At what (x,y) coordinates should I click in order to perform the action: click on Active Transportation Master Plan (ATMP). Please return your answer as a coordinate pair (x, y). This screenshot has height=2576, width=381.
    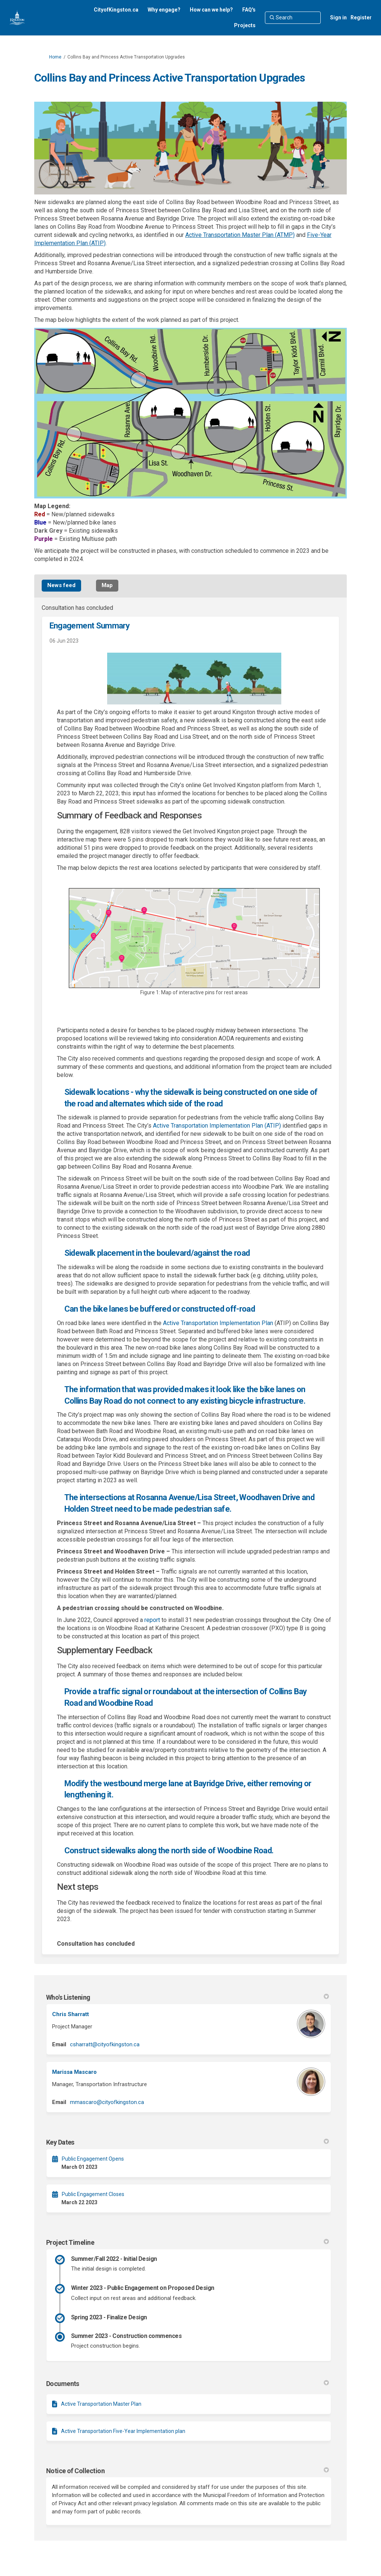
    Looking at the image, I should click on (240, 234).